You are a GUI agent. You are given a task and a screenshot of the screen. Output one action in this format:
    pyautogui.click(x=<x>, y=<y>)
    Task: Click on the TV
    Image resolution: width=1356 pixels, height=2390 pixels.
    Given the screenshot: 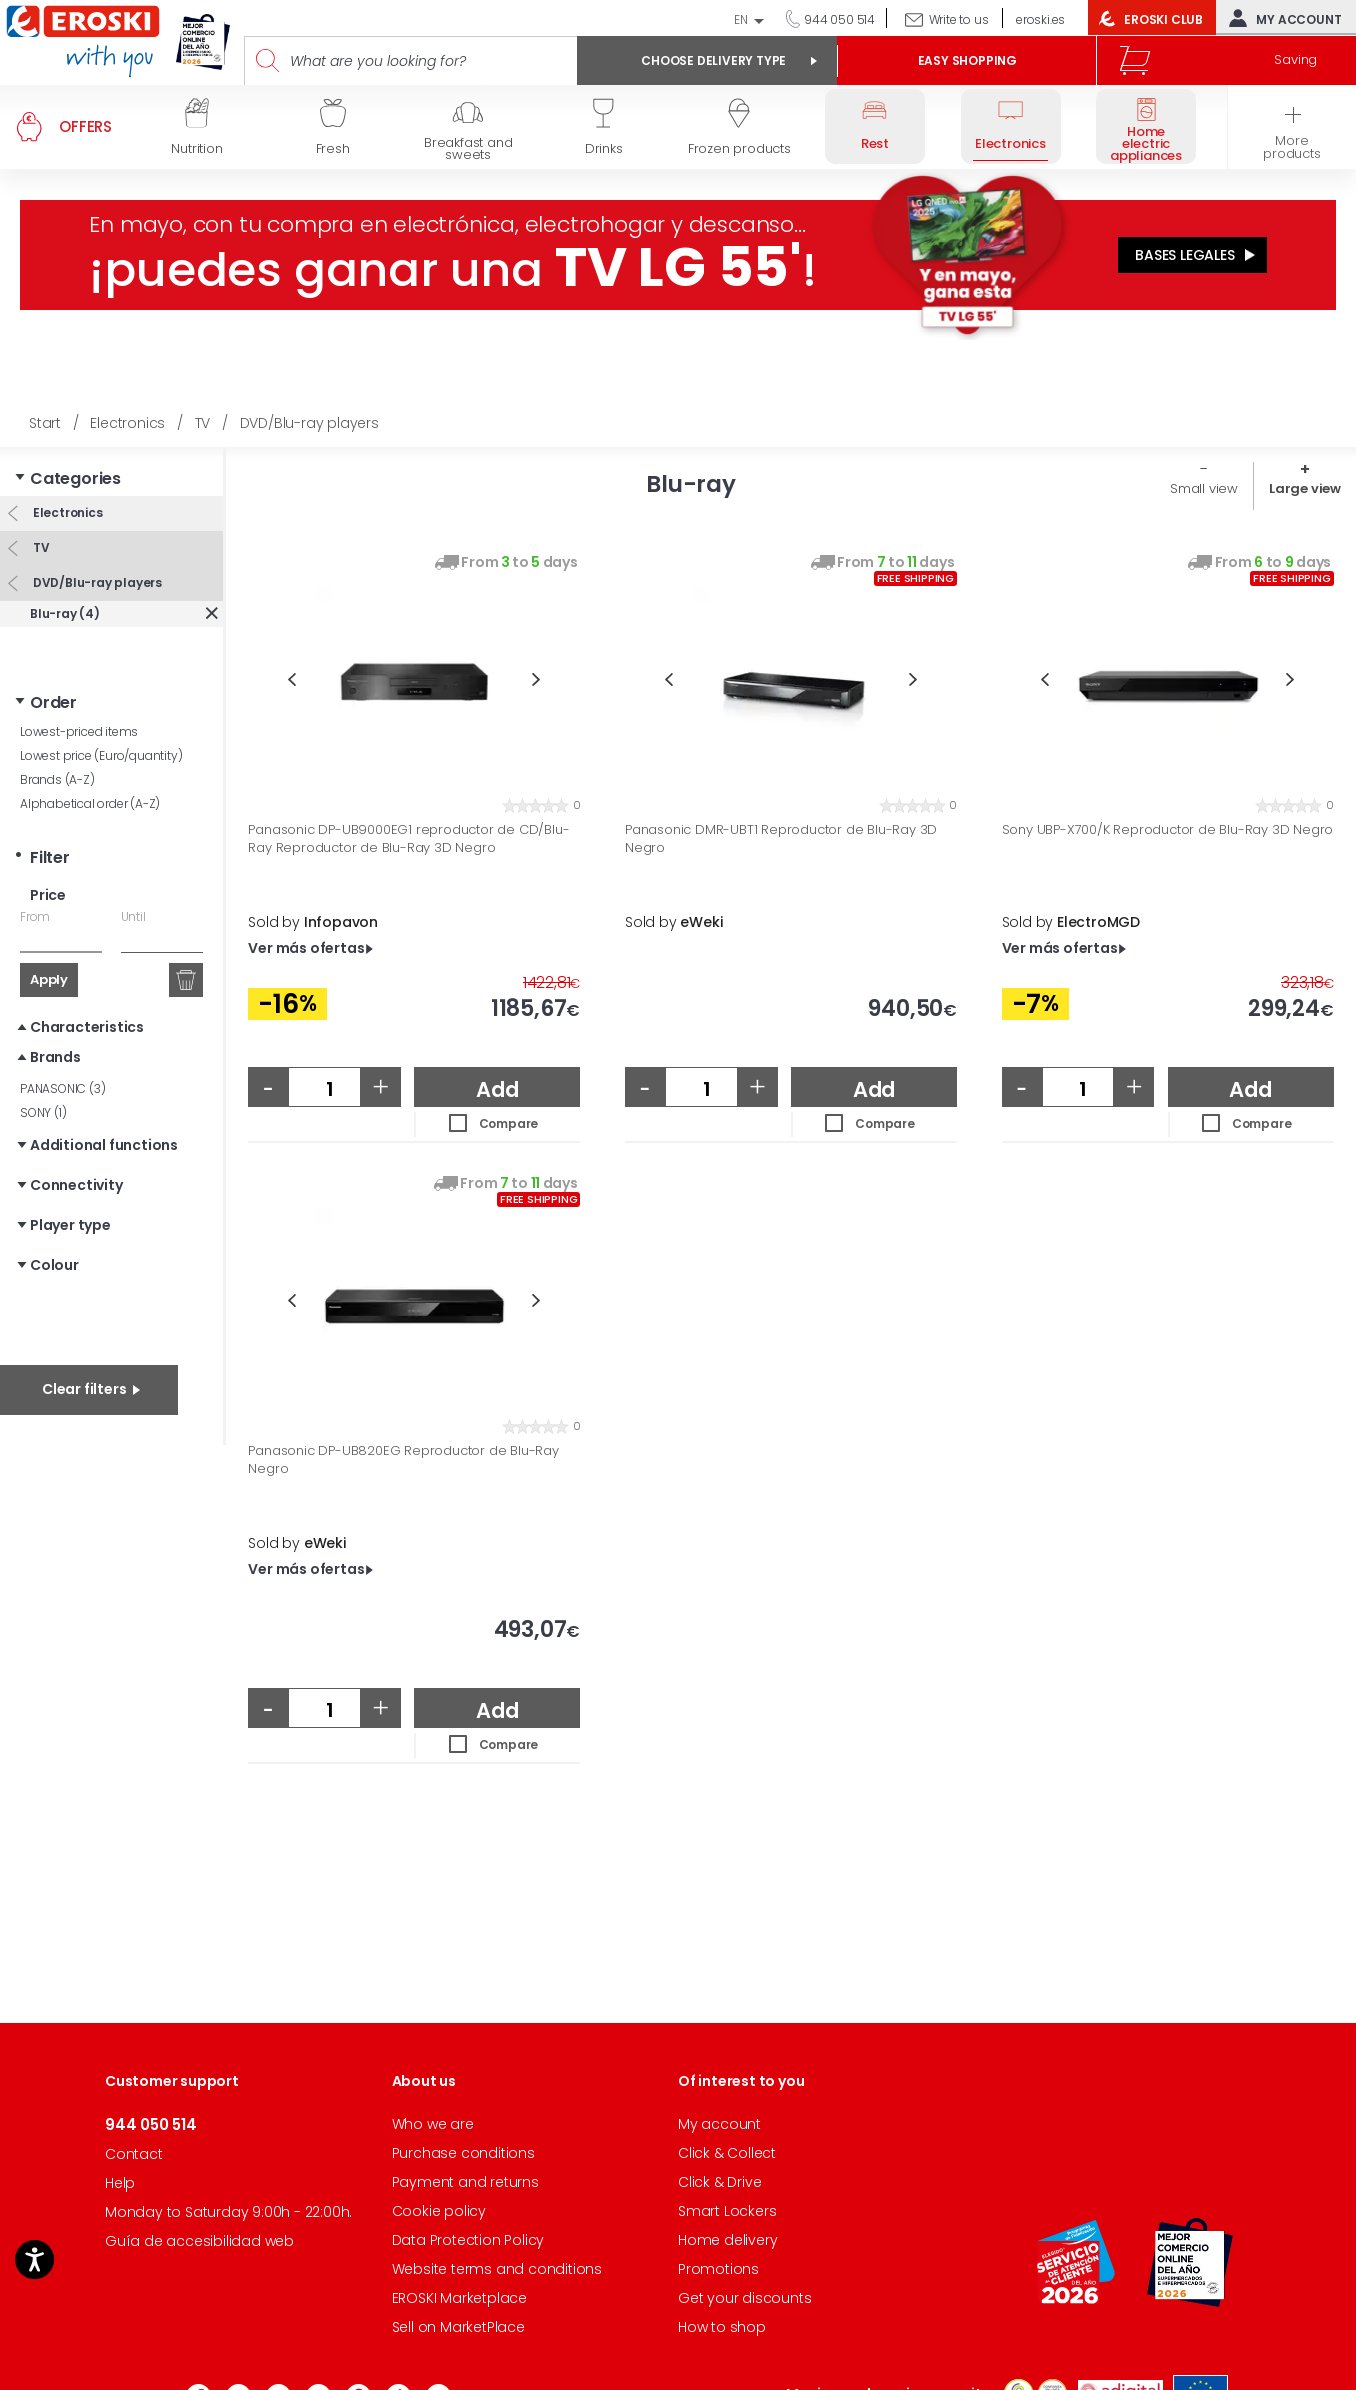 What is the action you would take?
    pyautogui.click(x=39, y=547)
    